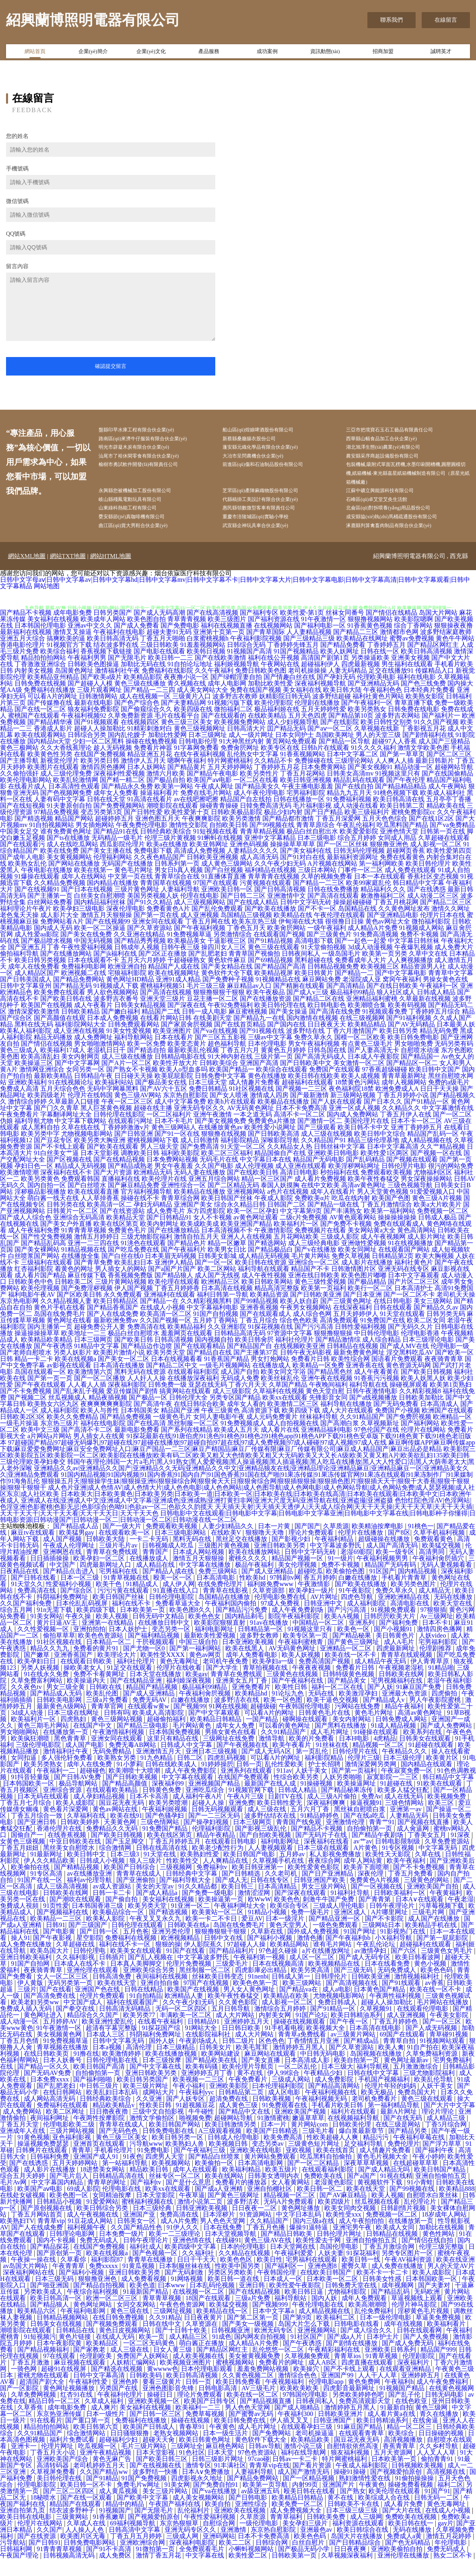  I want to click on 欧美成年人网站, so click(103, 636).